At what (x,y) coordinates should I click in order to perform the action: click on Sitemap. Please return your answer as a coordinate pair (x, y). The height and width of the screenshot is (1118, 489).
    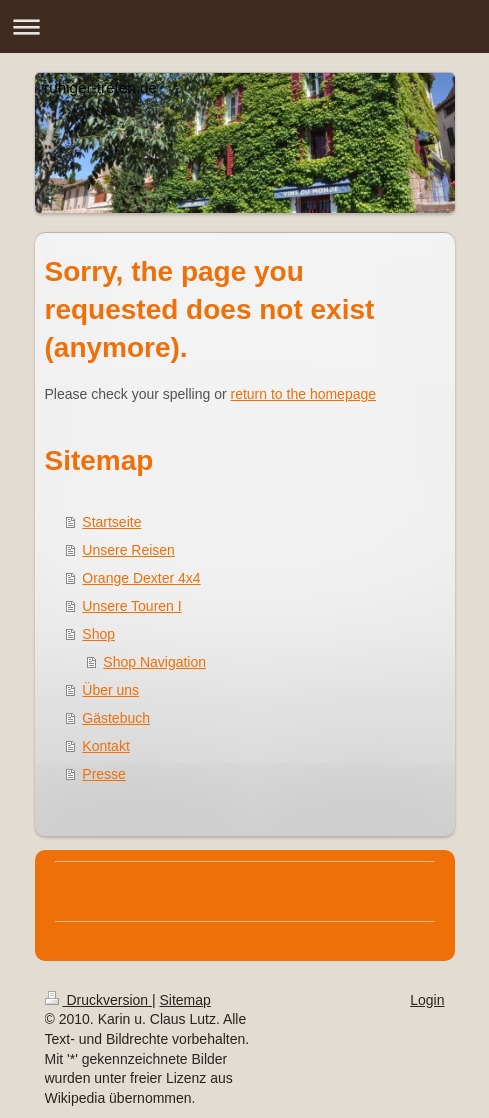
    Looking at the image, I should click on (185, 1000).